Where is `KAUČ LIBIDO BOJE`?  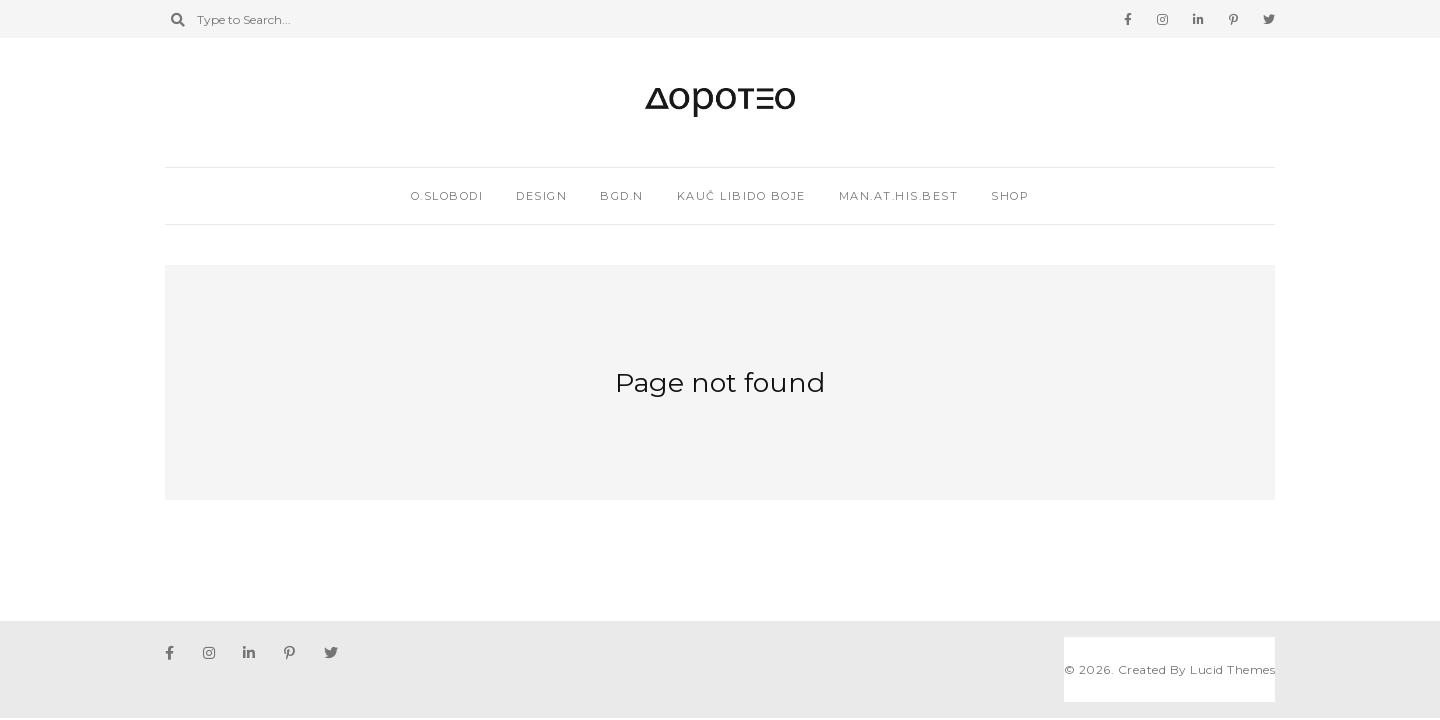
KAUČ LIBIDO BOJE is located at coordinates (741, 196).